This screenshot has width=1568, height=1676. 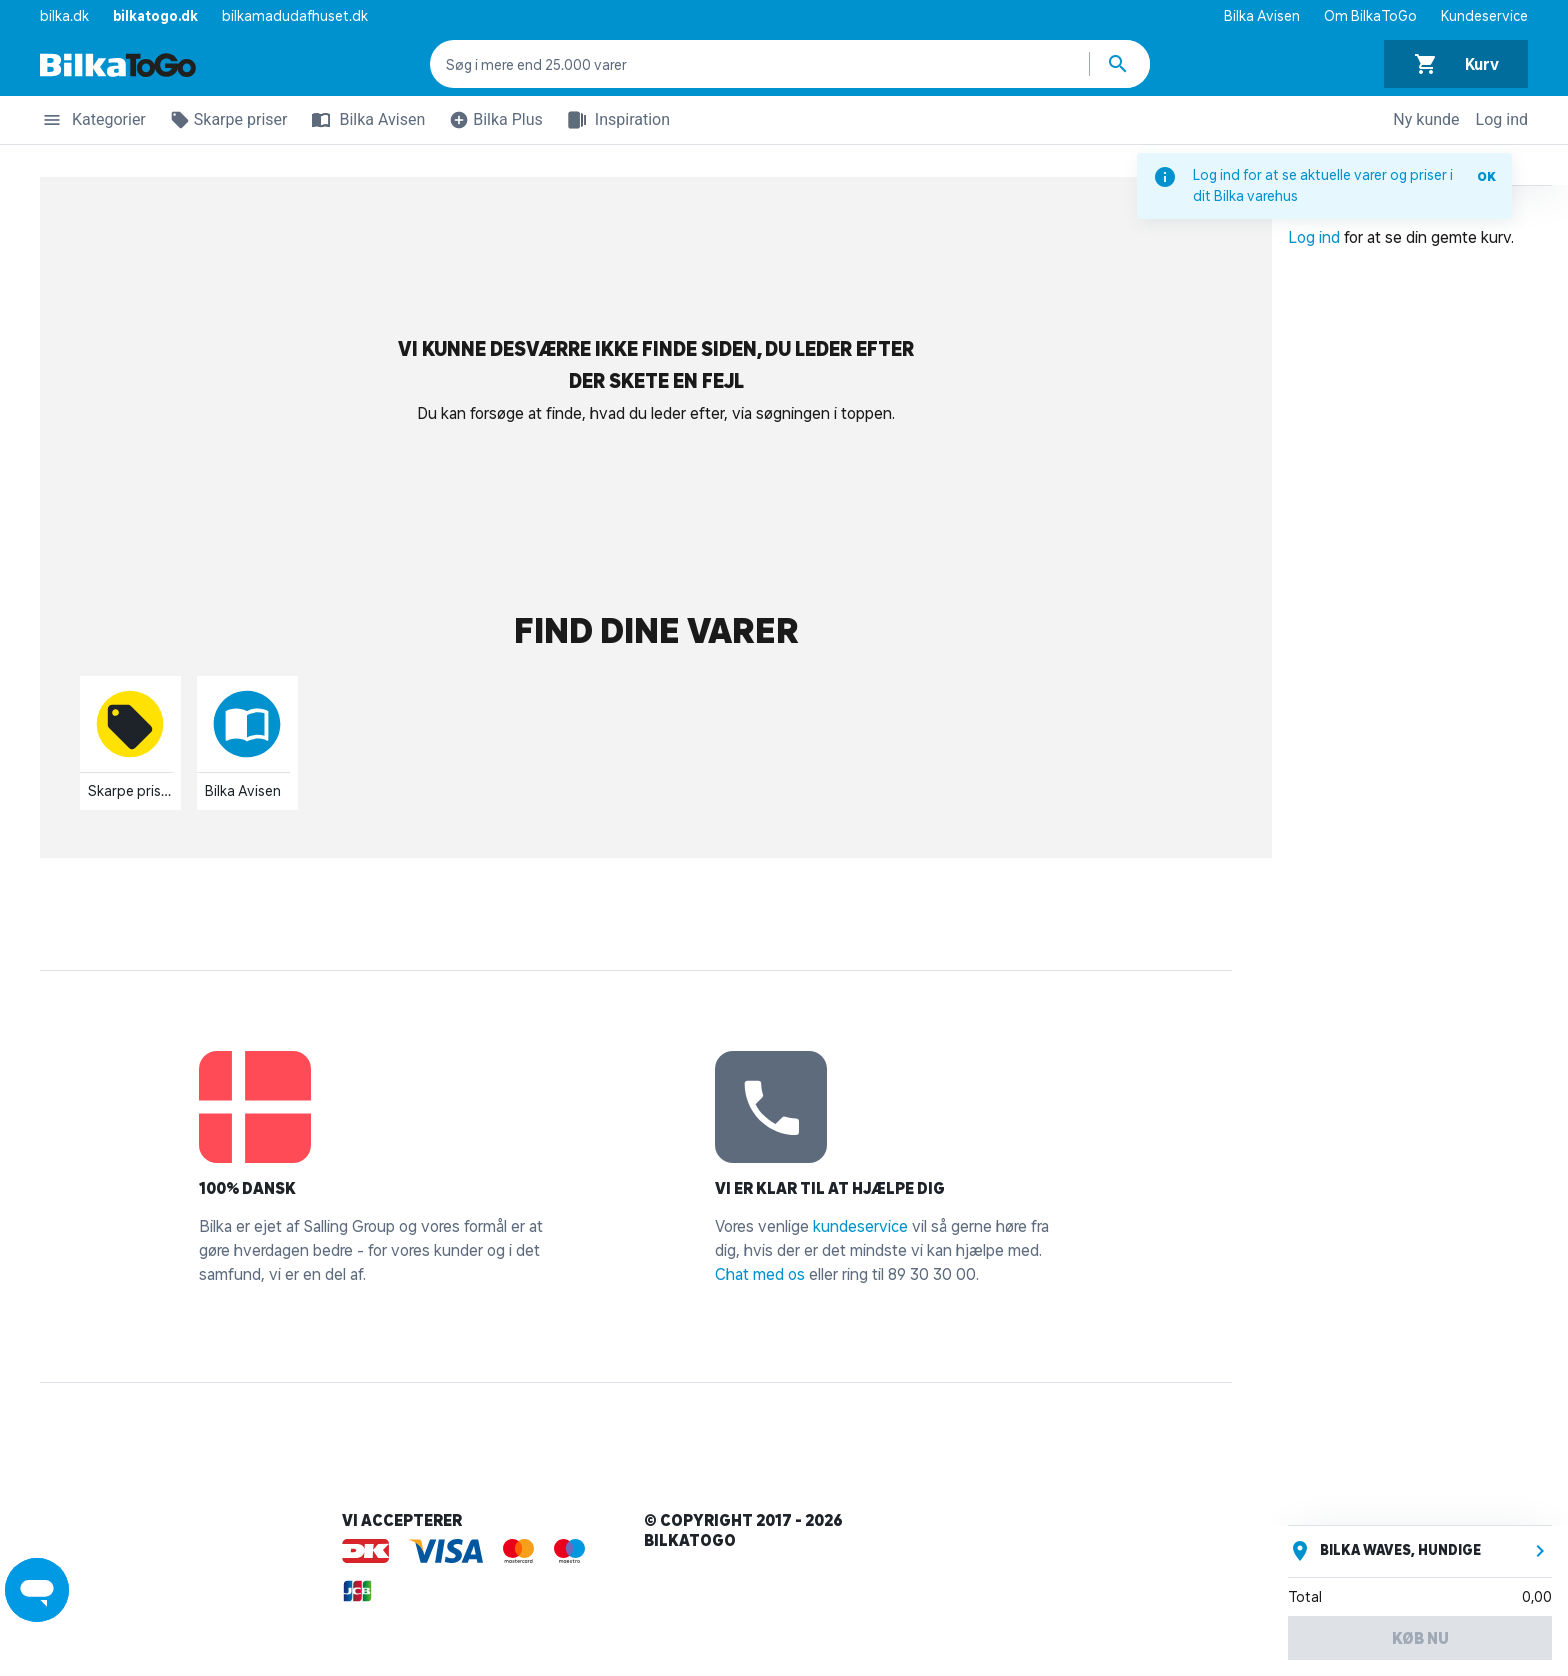 I want to click on 89 30 30 00, so click(x=932, y=1274).